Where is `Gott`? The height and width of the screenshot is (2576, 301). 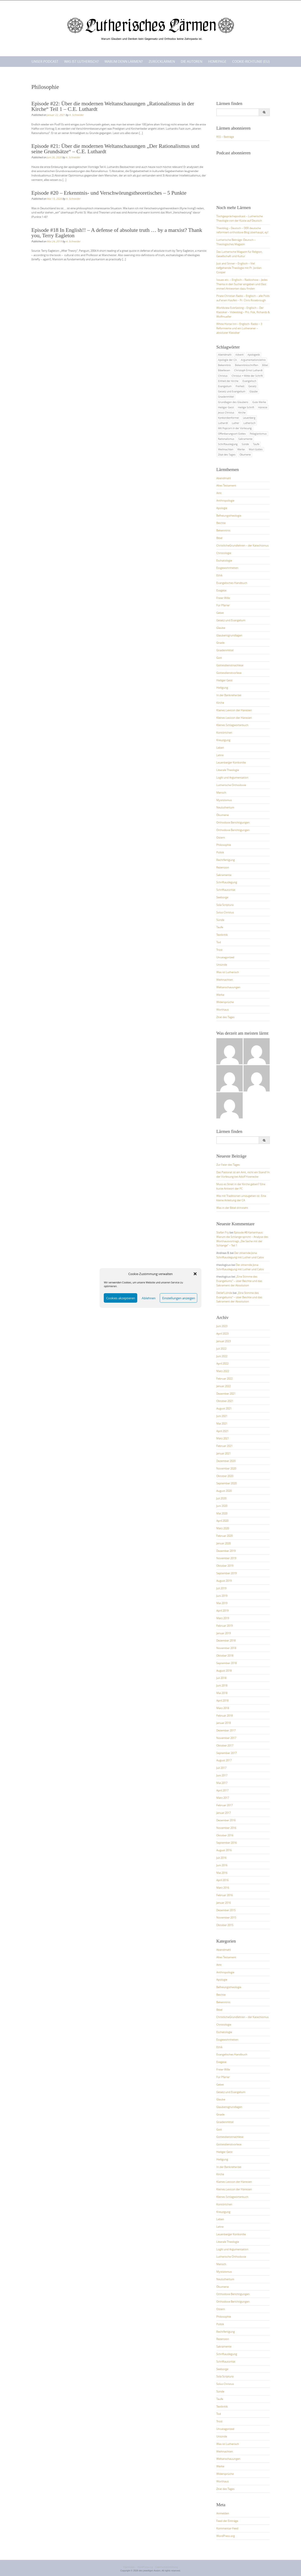 Gott is located at coordinates (219, 658).